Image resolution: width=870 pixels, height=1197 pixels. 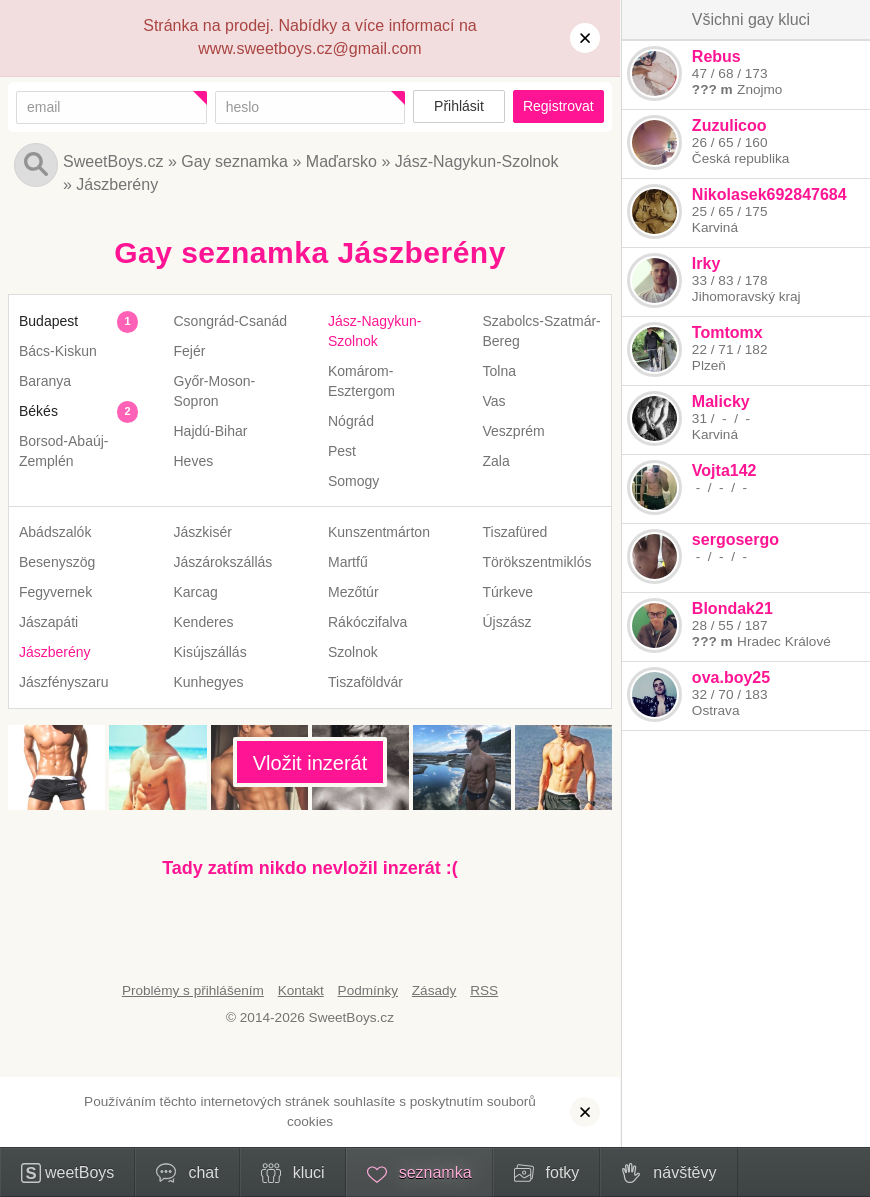 I want to click on ??? m, so click(x=711, y=89).